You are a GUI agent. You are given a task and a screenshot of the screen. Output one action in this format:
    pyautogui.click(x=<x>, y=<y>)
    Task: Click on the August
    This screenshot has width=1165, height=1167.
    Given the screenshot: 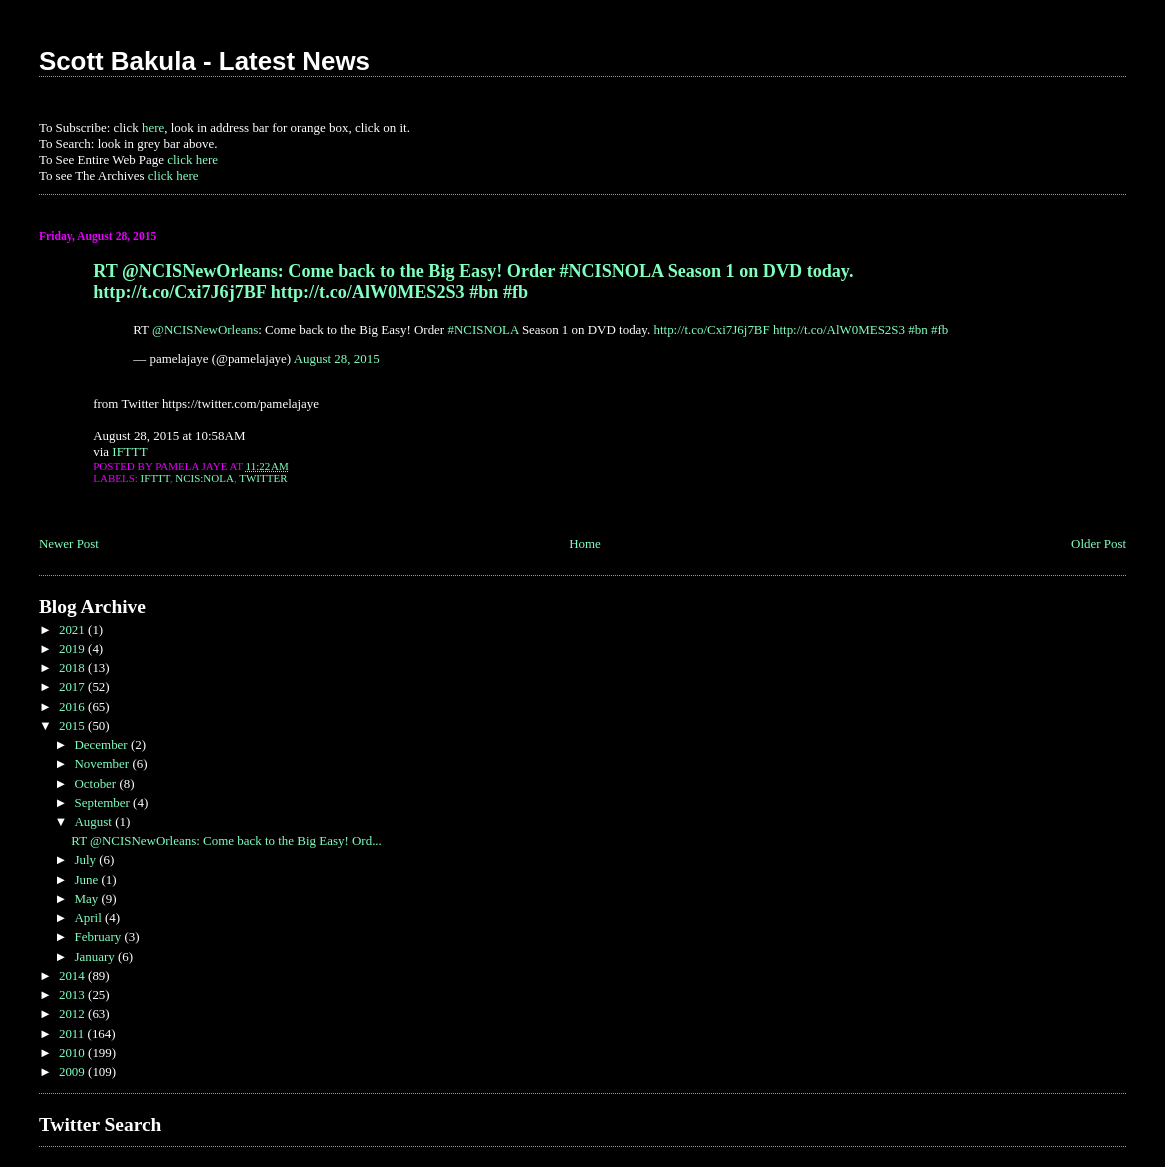 What is the action you would take?
    pyautogui.click(x=94, y=821)
    